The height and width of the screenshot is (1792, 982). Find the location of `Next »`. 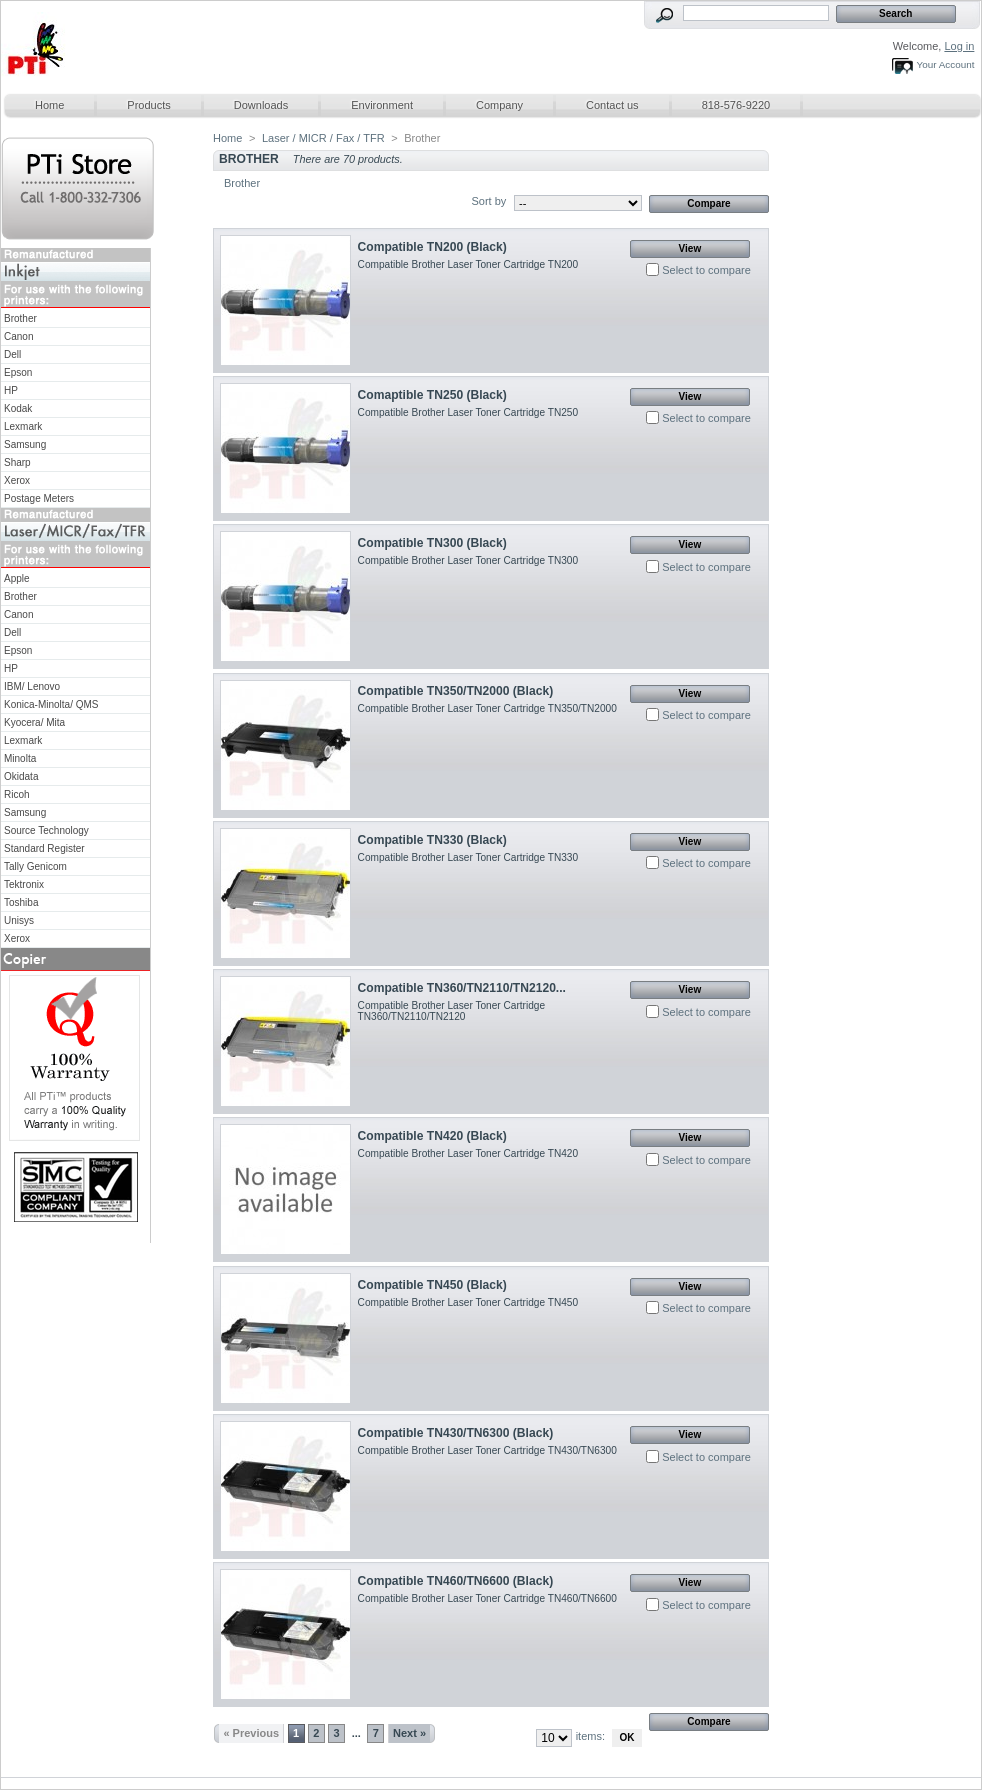

Next » is located at coordinates (409, 1733).